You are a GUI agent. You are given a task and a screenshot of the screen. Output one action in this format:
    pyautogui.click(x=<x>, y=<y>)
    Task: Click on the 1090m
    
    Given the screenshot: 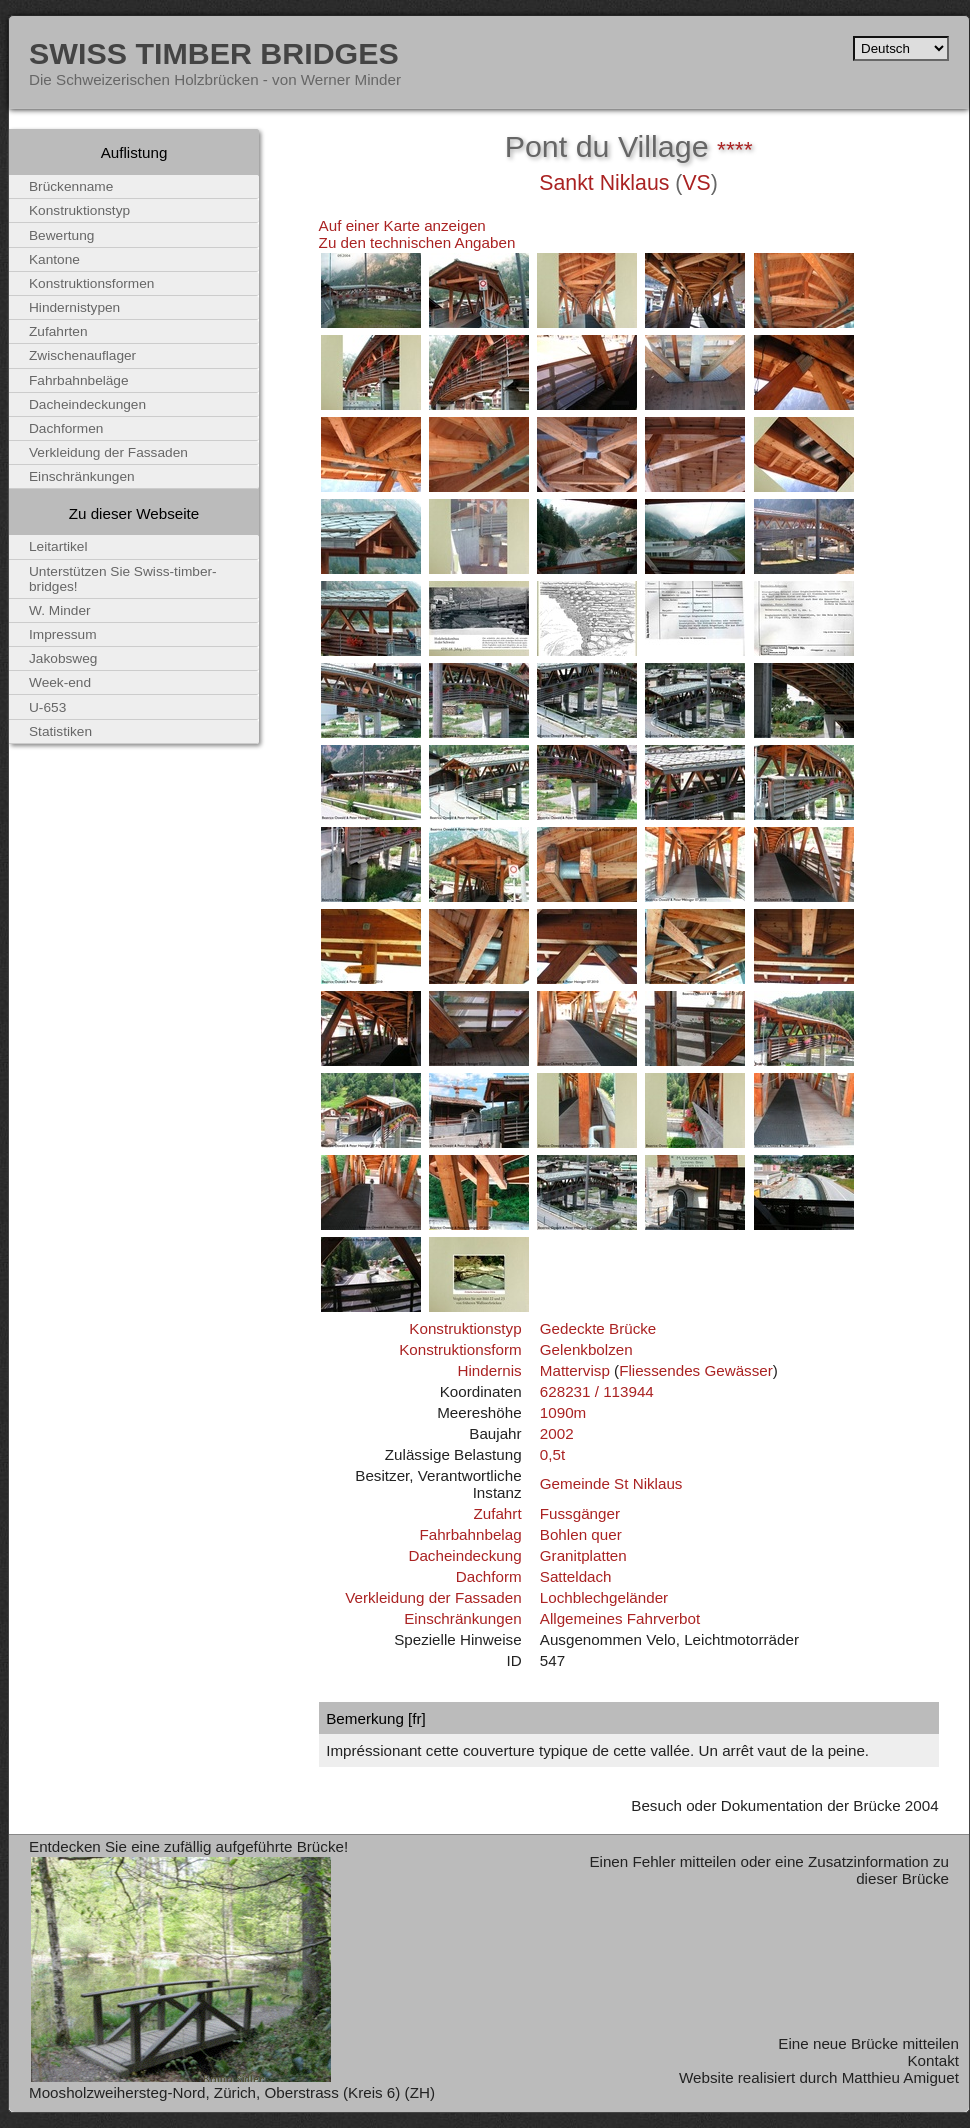 What is the action you would take?
    pyautogui.click(x=563, y=1412)
    